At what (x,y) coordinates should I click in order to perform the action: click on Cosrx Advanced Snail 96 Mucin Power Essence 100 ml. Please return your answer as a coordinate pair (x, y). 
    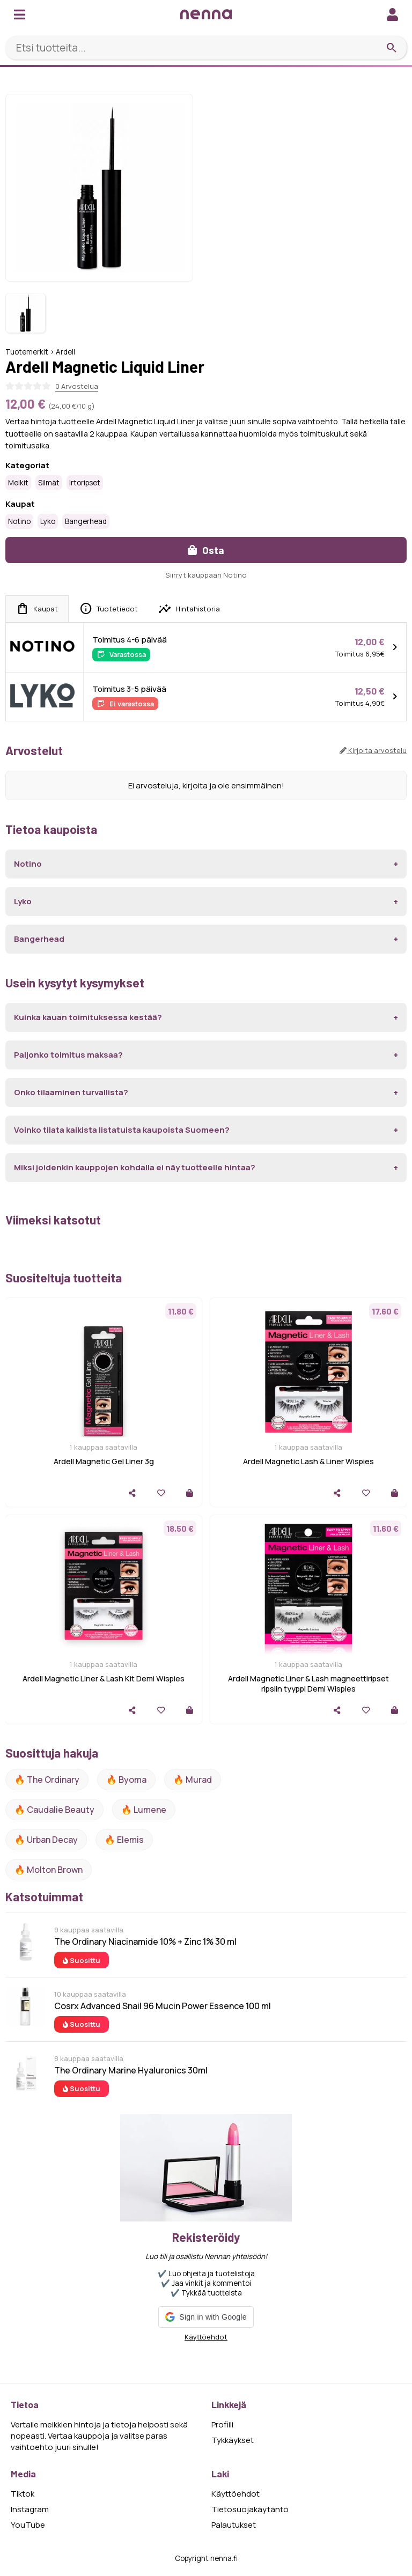
    Looking at the image, I should click on (162, 2006).